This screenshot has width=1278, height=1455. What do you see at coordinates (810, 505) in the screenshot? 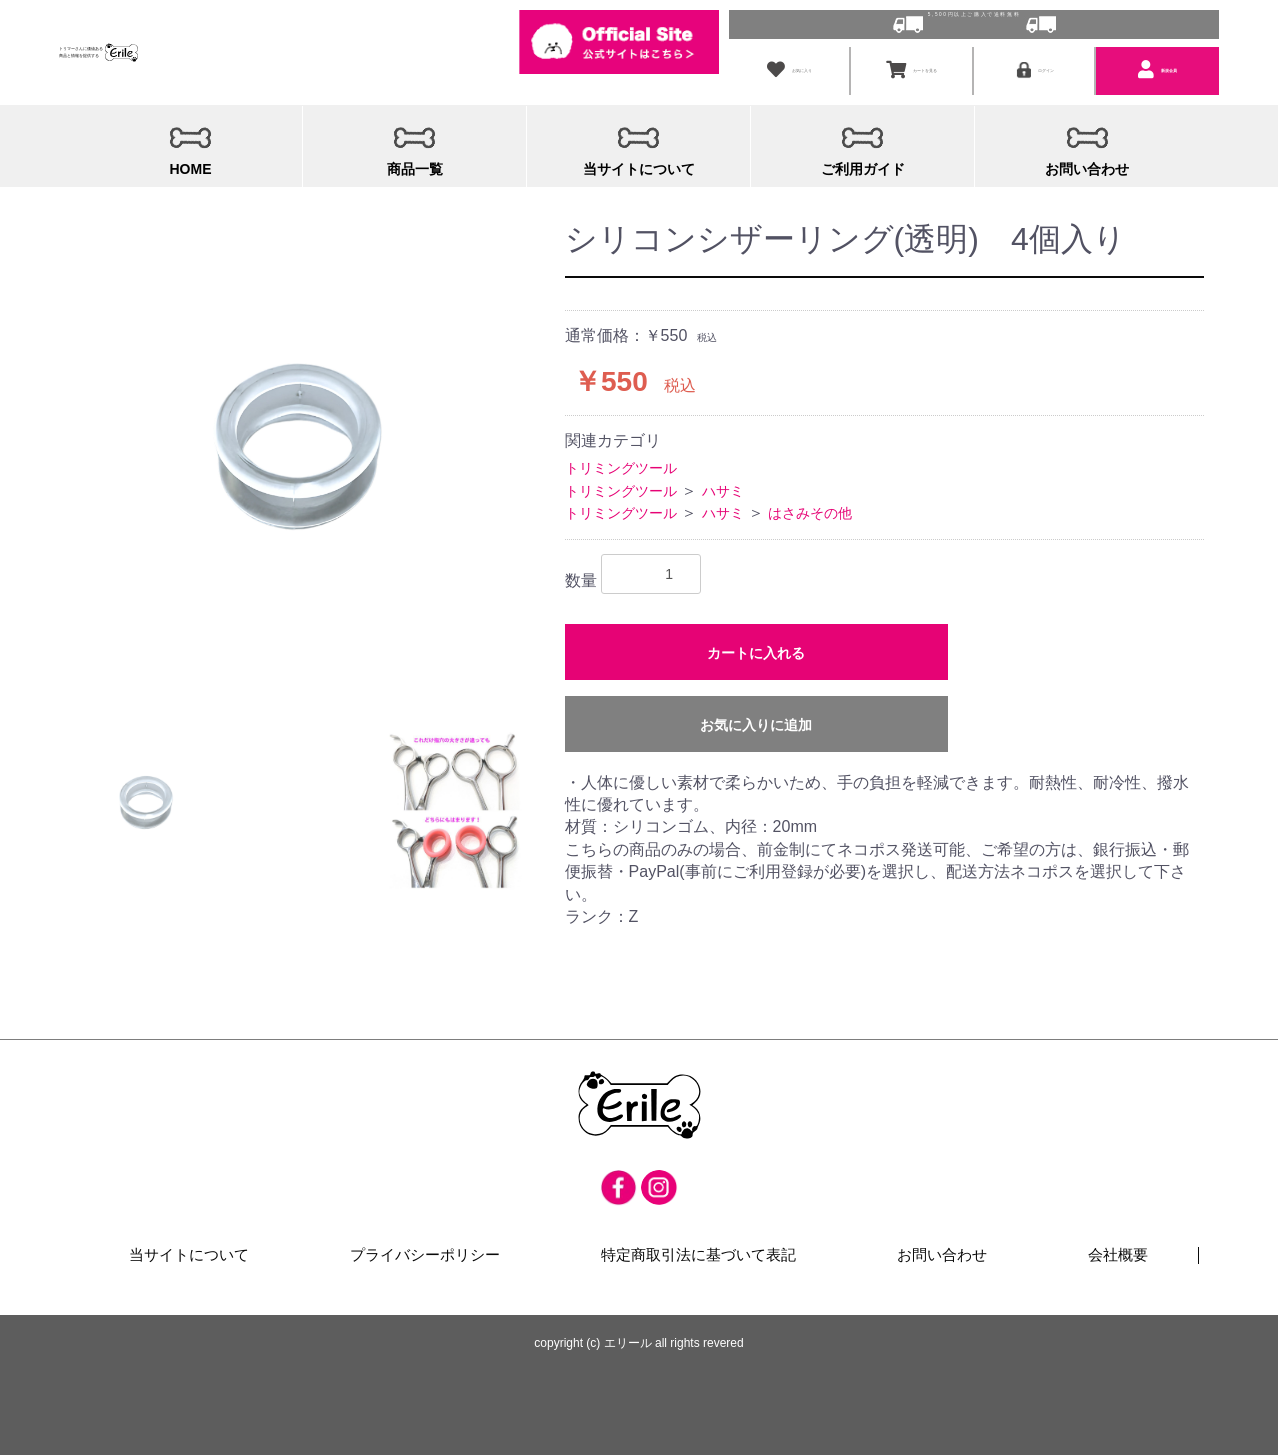
I see `はさみその他` at bounding box center [810, 505].